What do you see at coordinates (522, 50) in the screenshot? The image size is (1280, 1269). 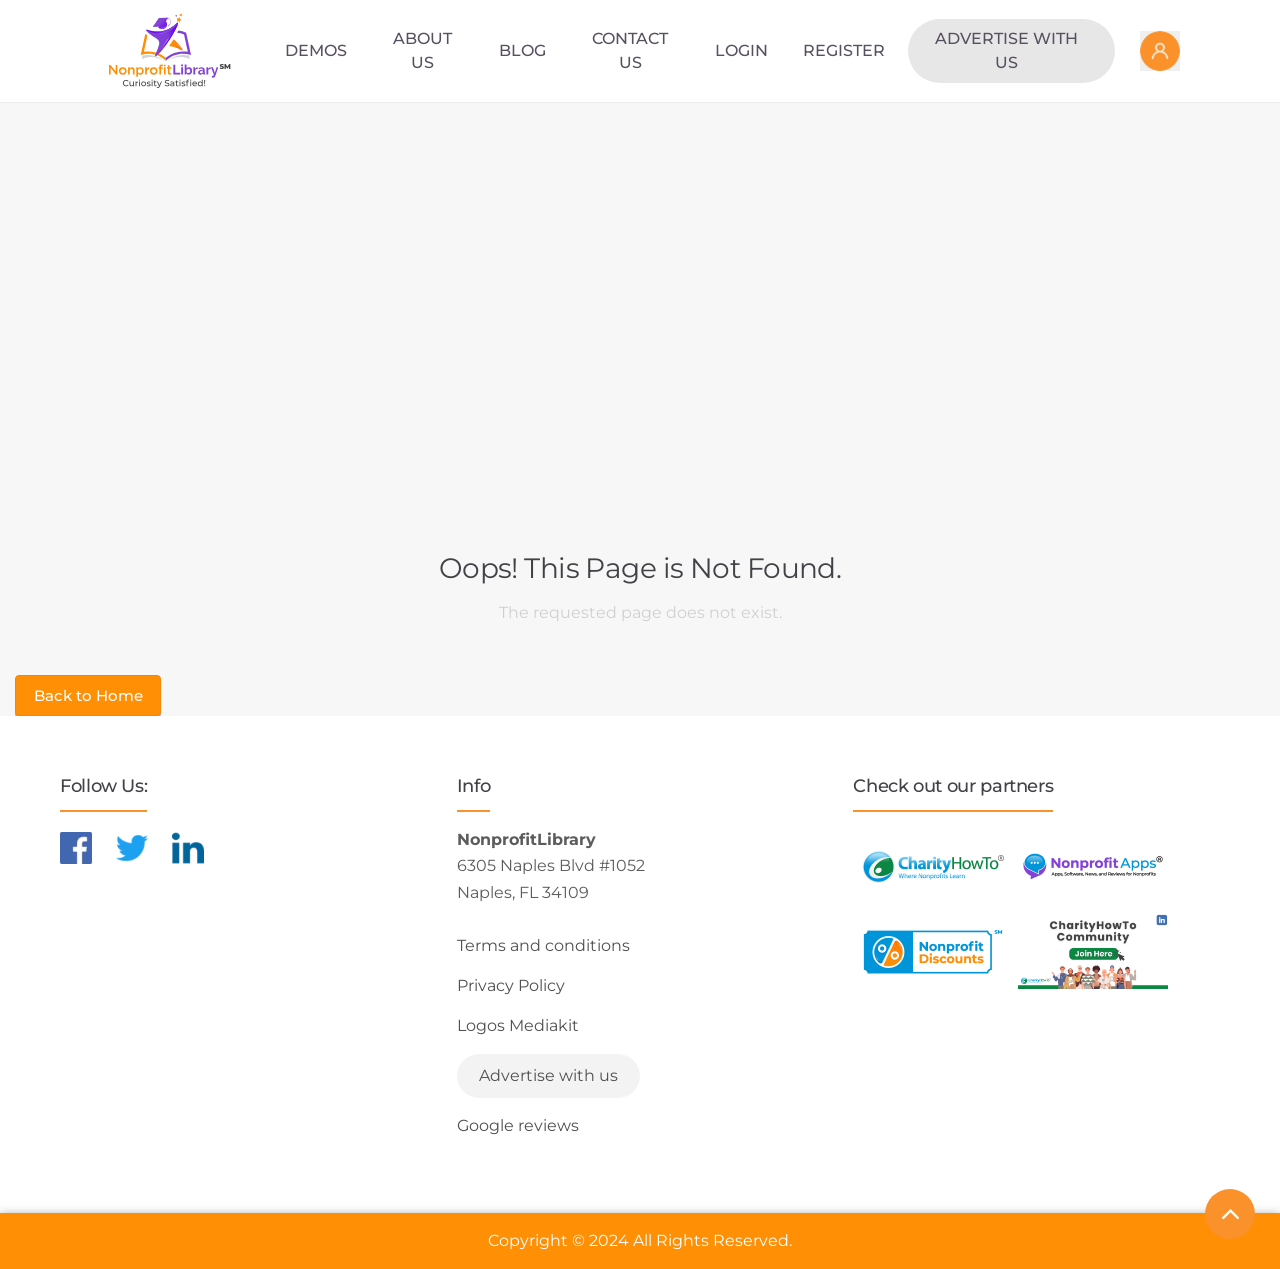 I see `Blog` at bounding box center [522, 50].